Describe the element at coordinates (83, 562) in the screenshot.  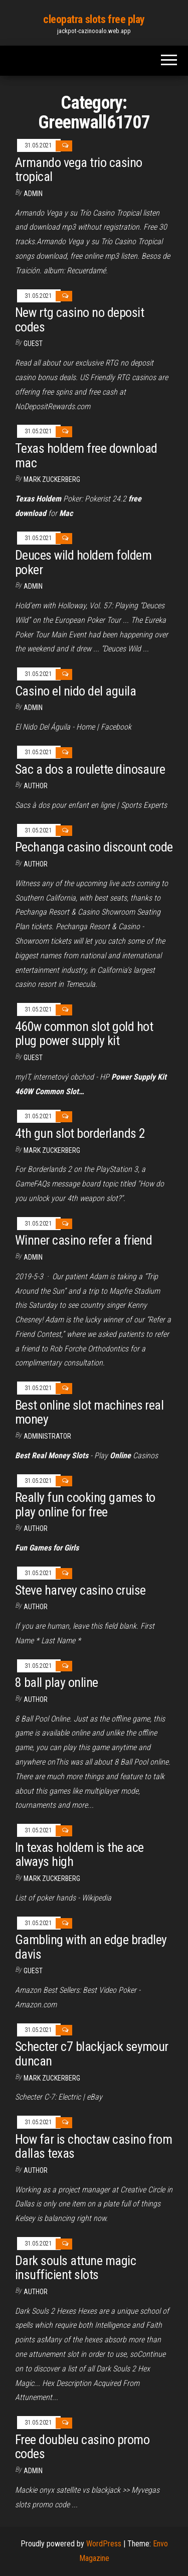
I see `Deuces wild holdem foldem poker` at that location.